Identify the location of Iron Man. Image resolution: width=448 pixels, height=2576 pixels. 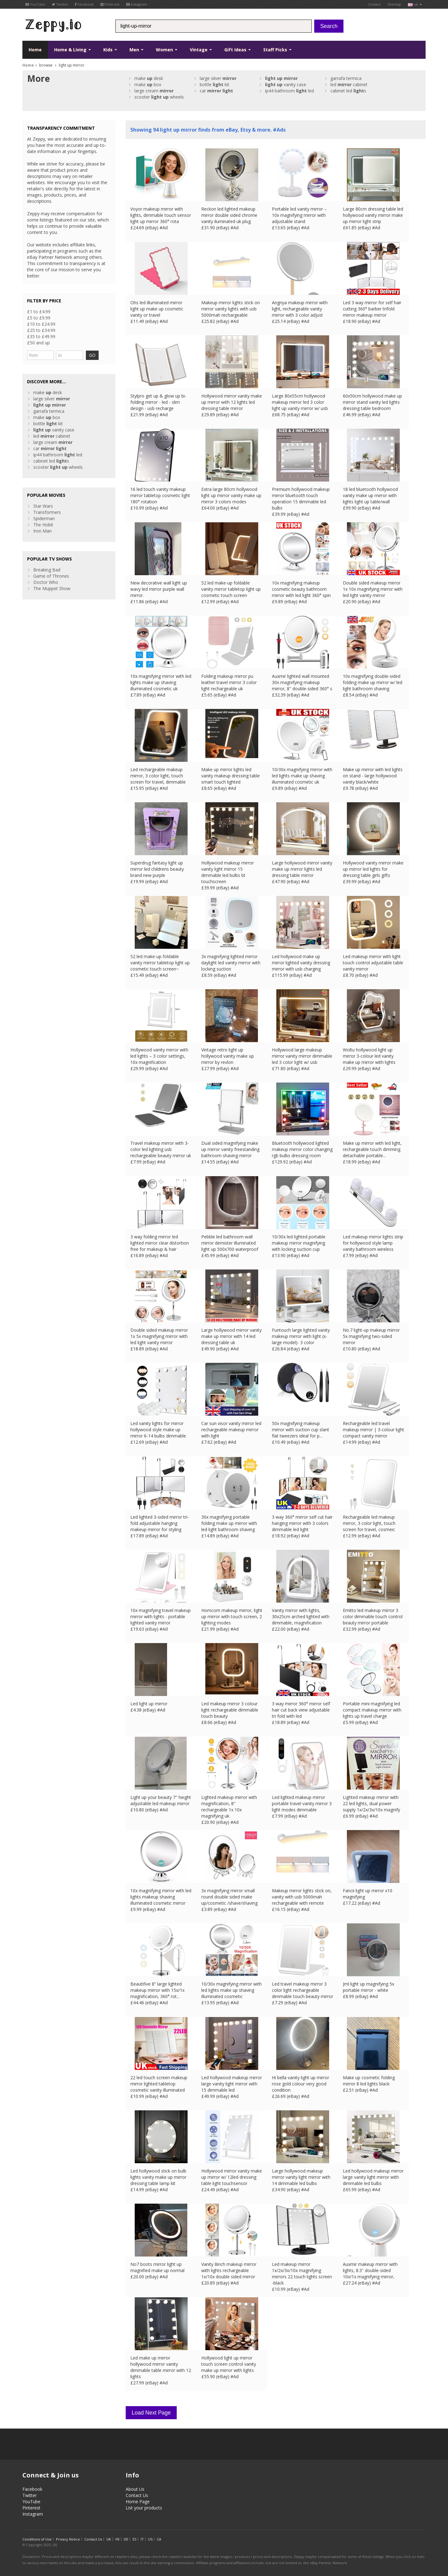
(42, 531).